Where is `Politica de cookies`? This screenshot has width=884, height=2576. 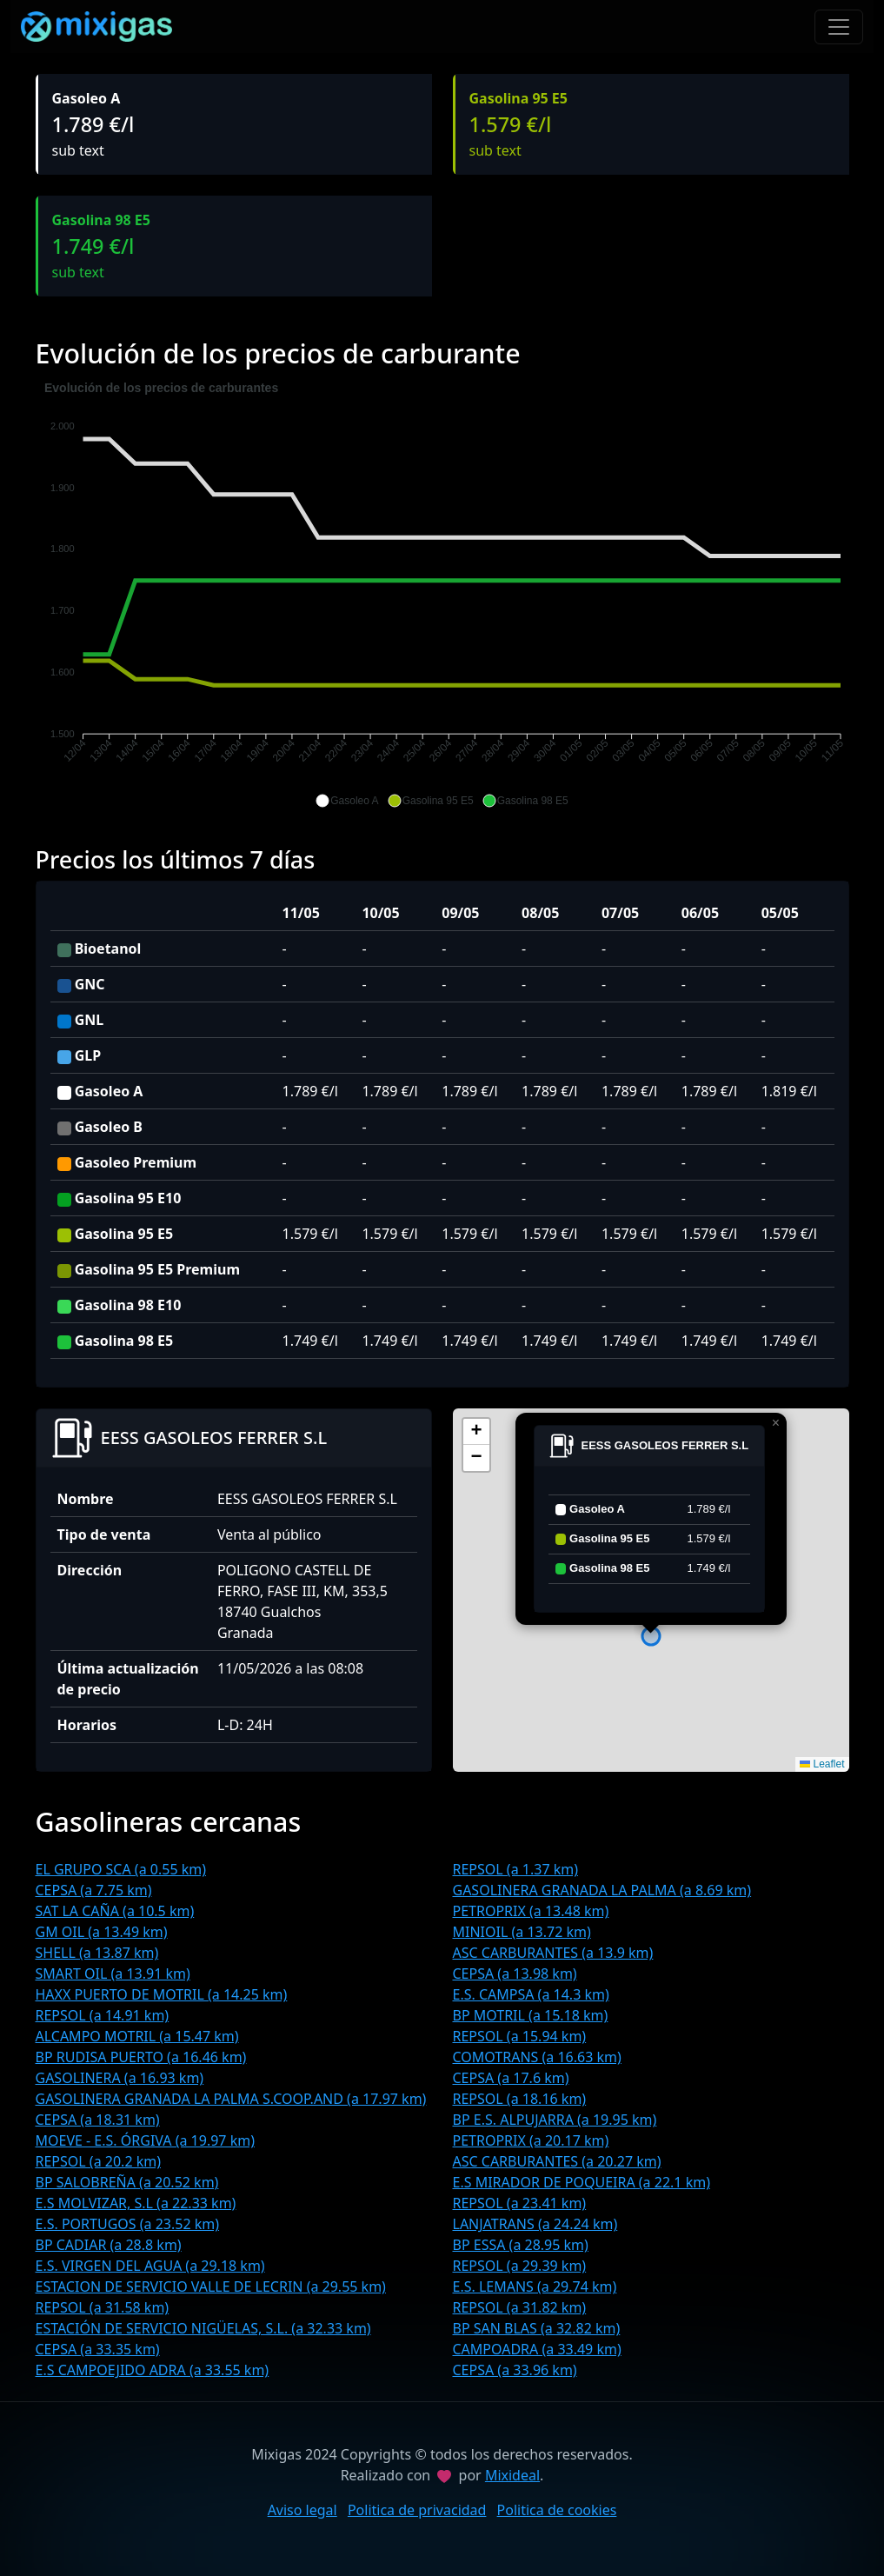 Politica de cookies is located at coordinates (557, 2509).